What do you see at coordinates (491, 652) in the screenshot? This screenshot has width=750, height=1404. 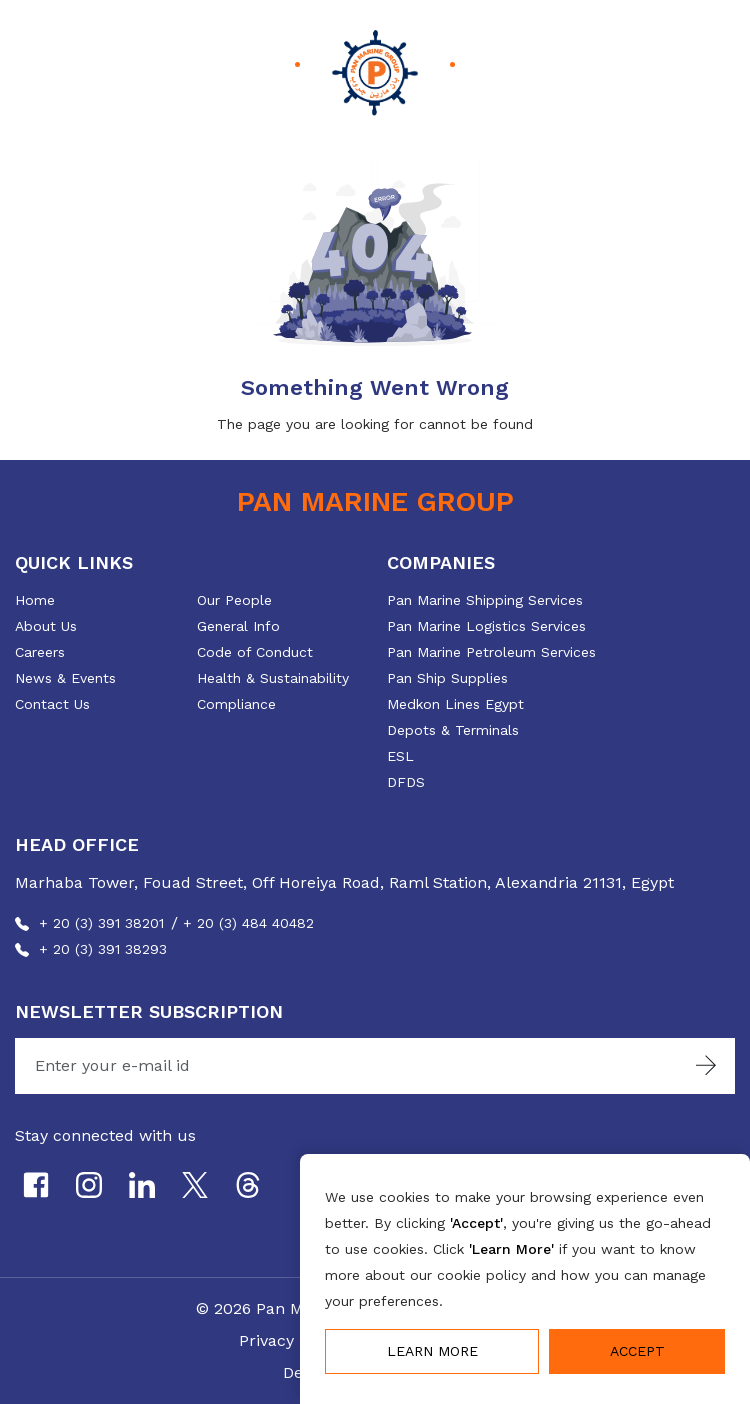 I see `Pan Marine Petroleum Services` at bounding box center [491, 652].